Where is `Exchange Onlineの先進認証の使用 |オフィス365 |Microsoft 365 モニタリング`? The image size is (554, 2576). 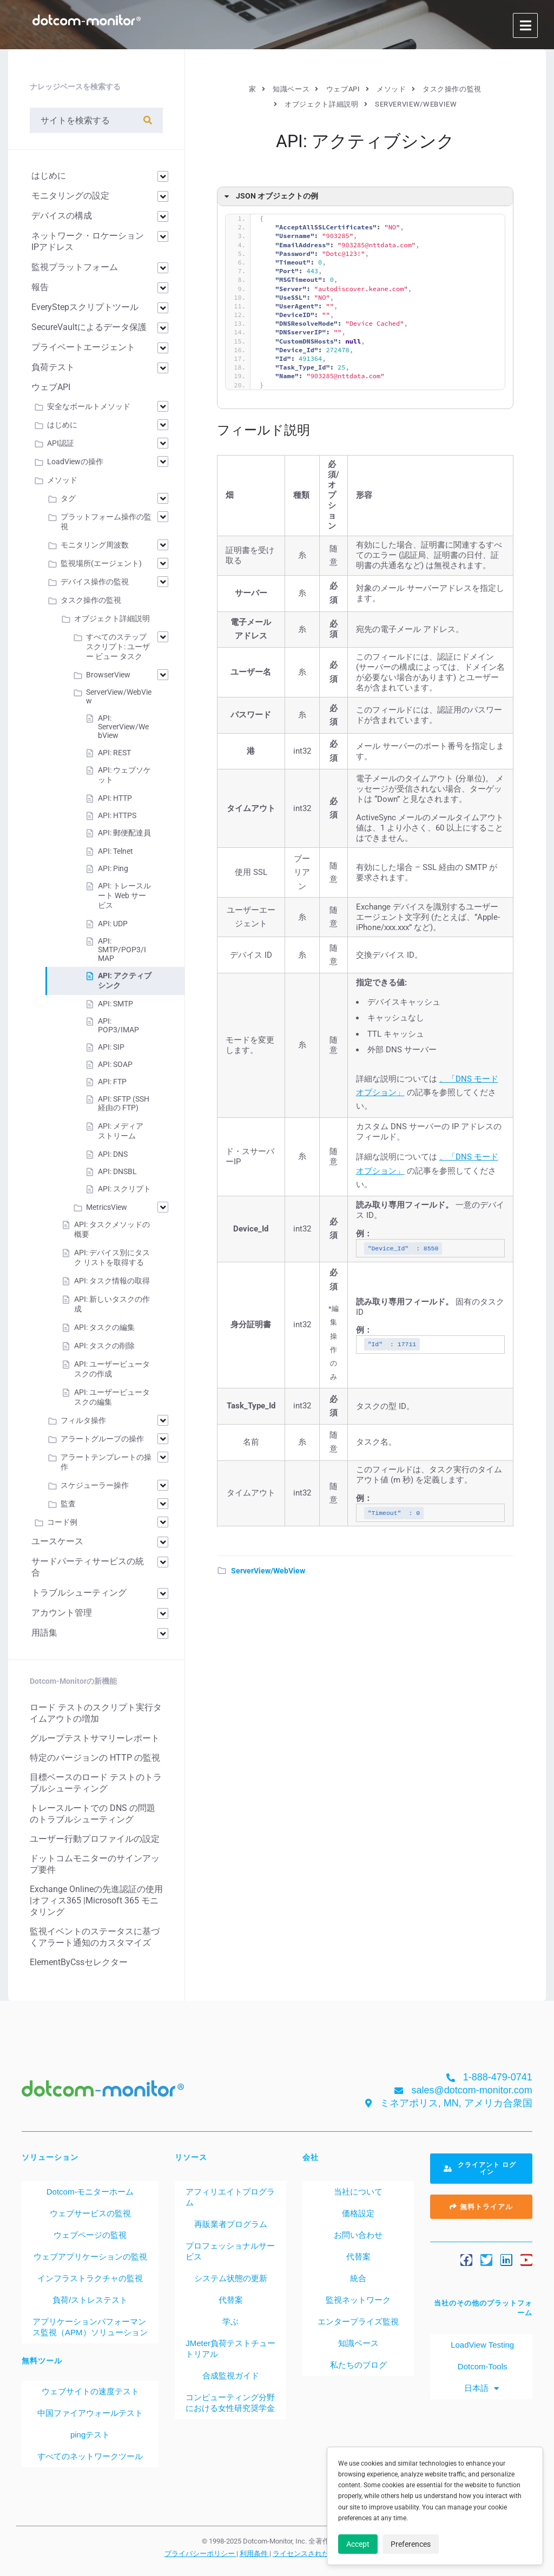 Exchange Onlineの先進認証の使用 |オフィス365 |Microsoft 365 モニタリング is located at coordinates (96, 1900).